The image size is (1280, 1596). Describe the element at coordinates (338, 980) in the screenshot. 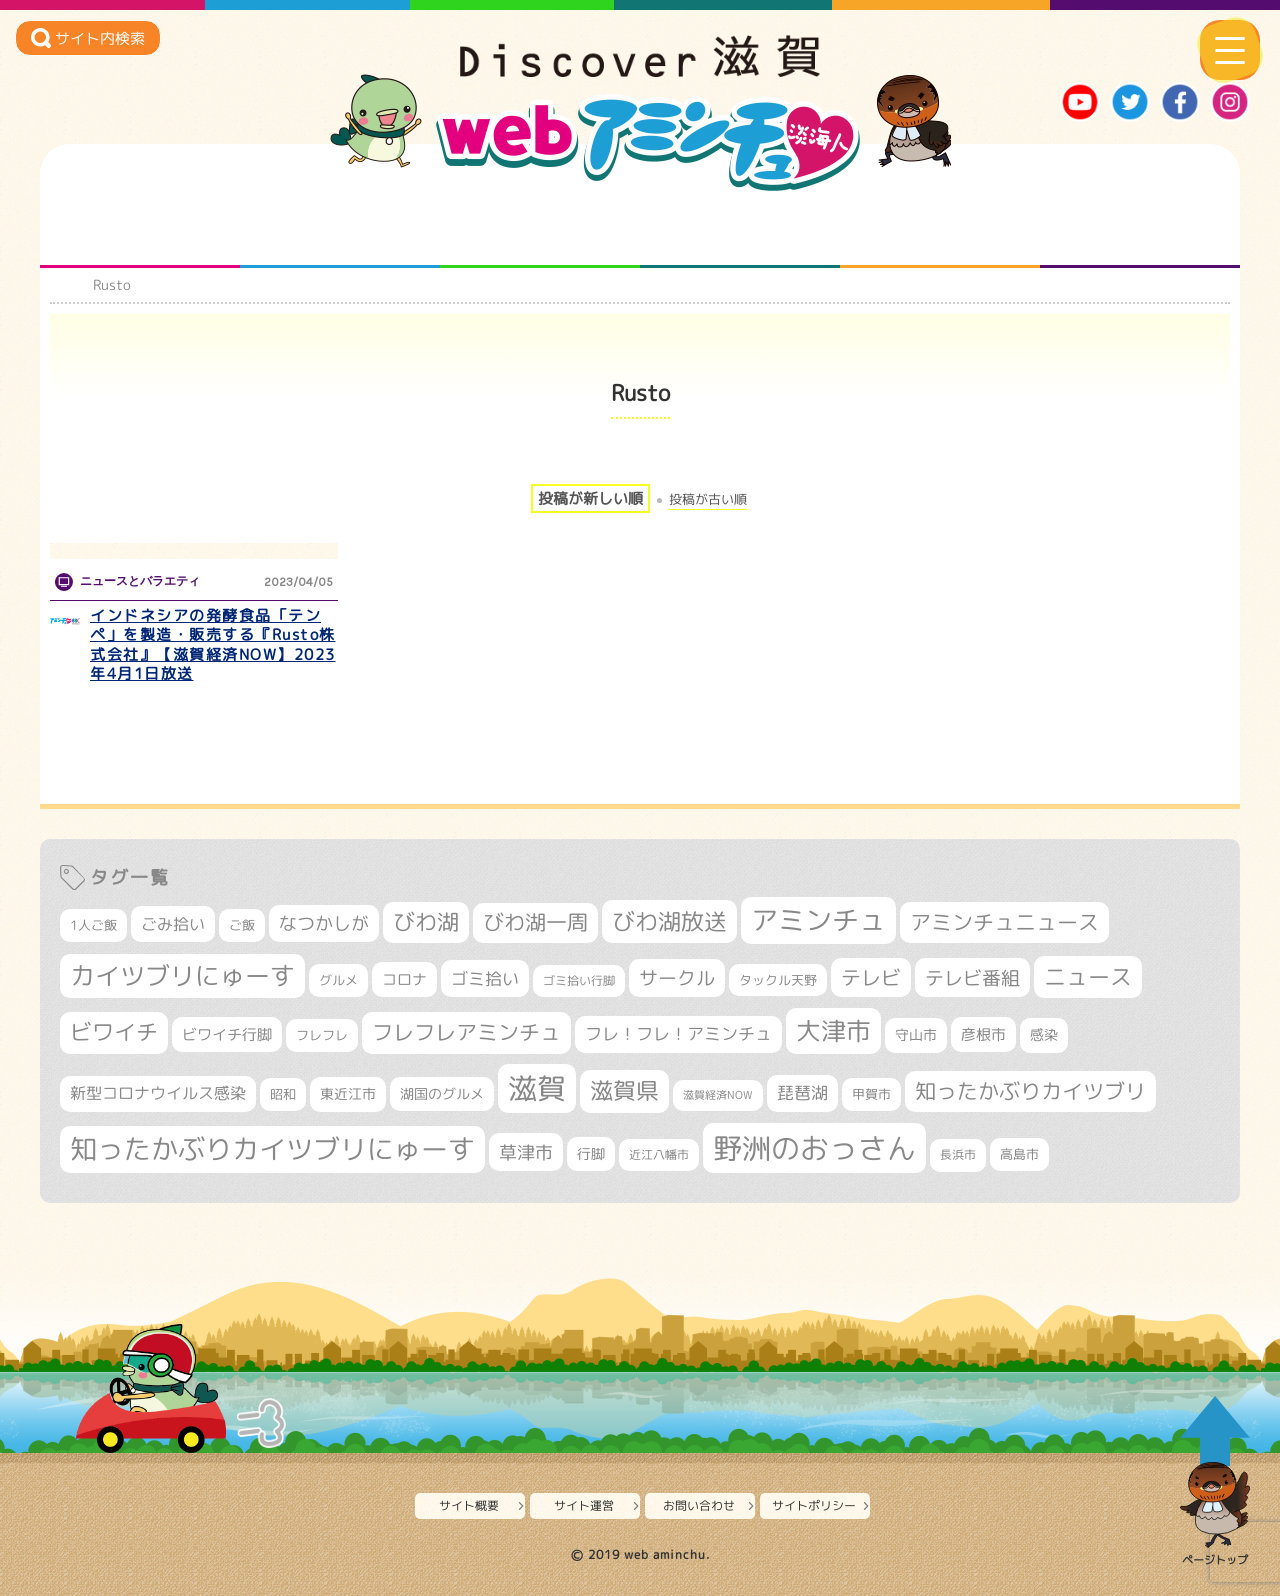

I see `グルメ [グルメ (324個の項目)]` at that location.